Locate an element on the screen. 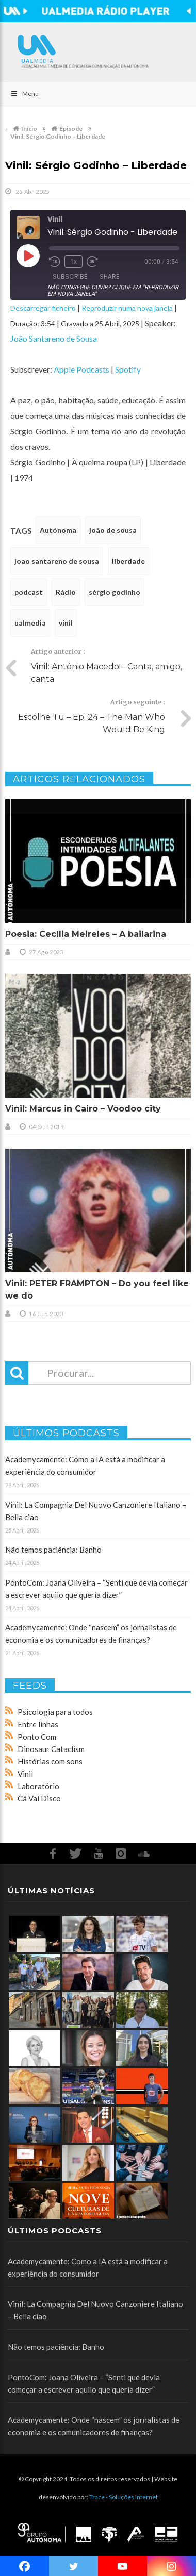 This screenshot has width=196, height=2576. Vinil is located at coordinates (25, 1773).